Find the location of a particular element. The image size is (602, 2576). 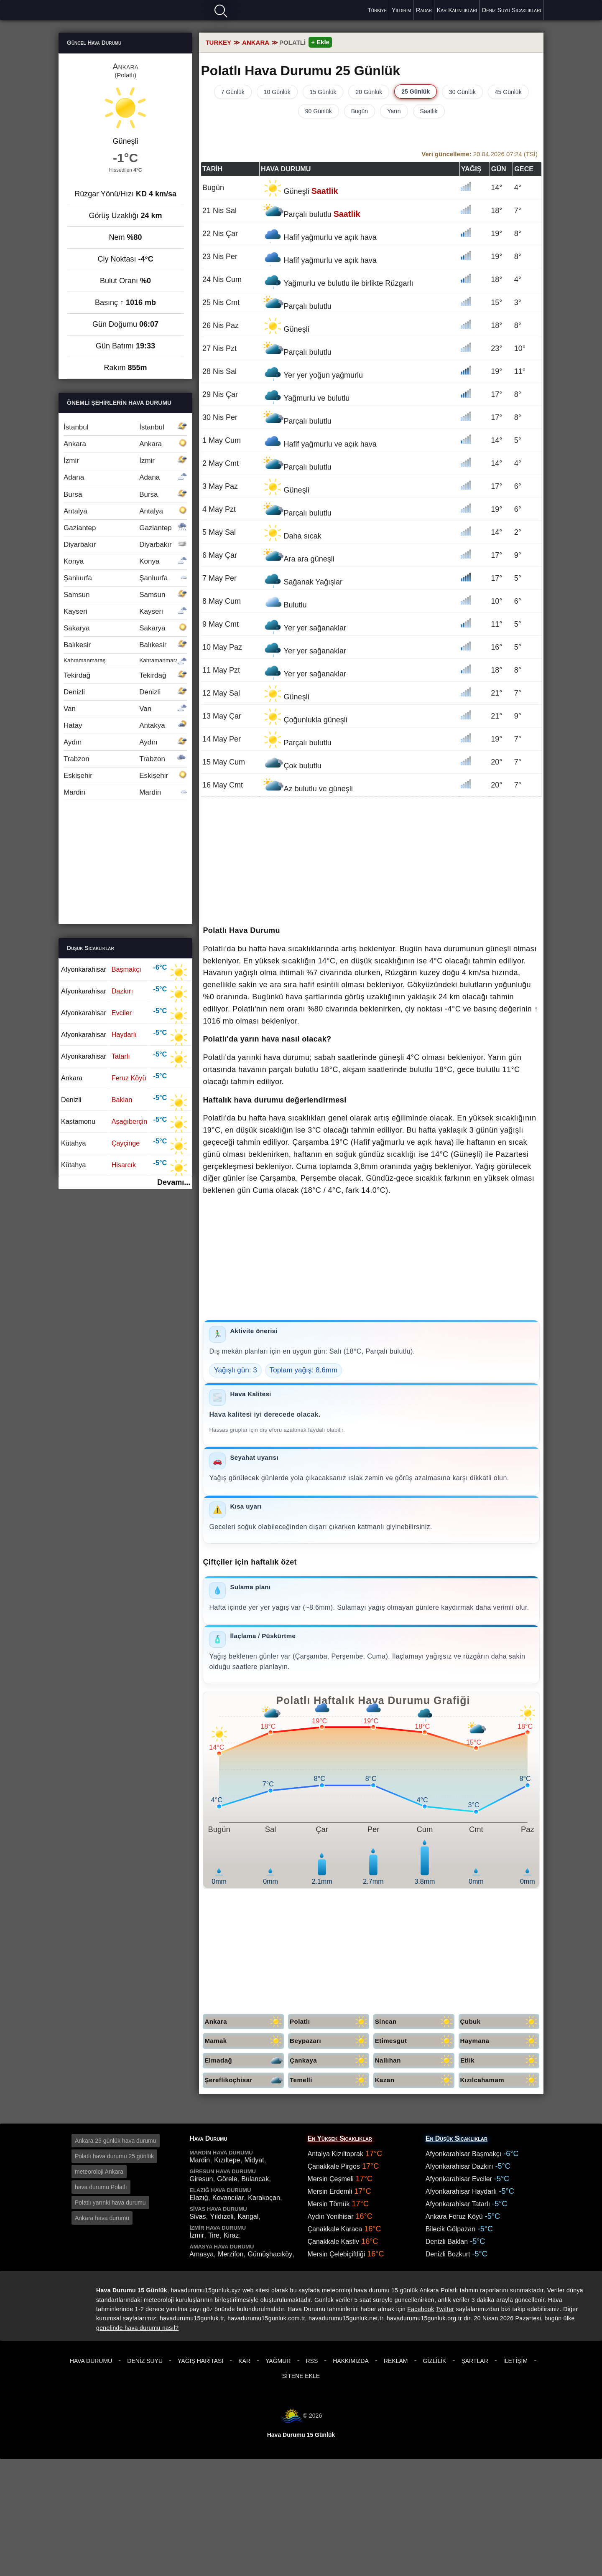

Şereflikoçhisar is located at coordinates (244, 2080).